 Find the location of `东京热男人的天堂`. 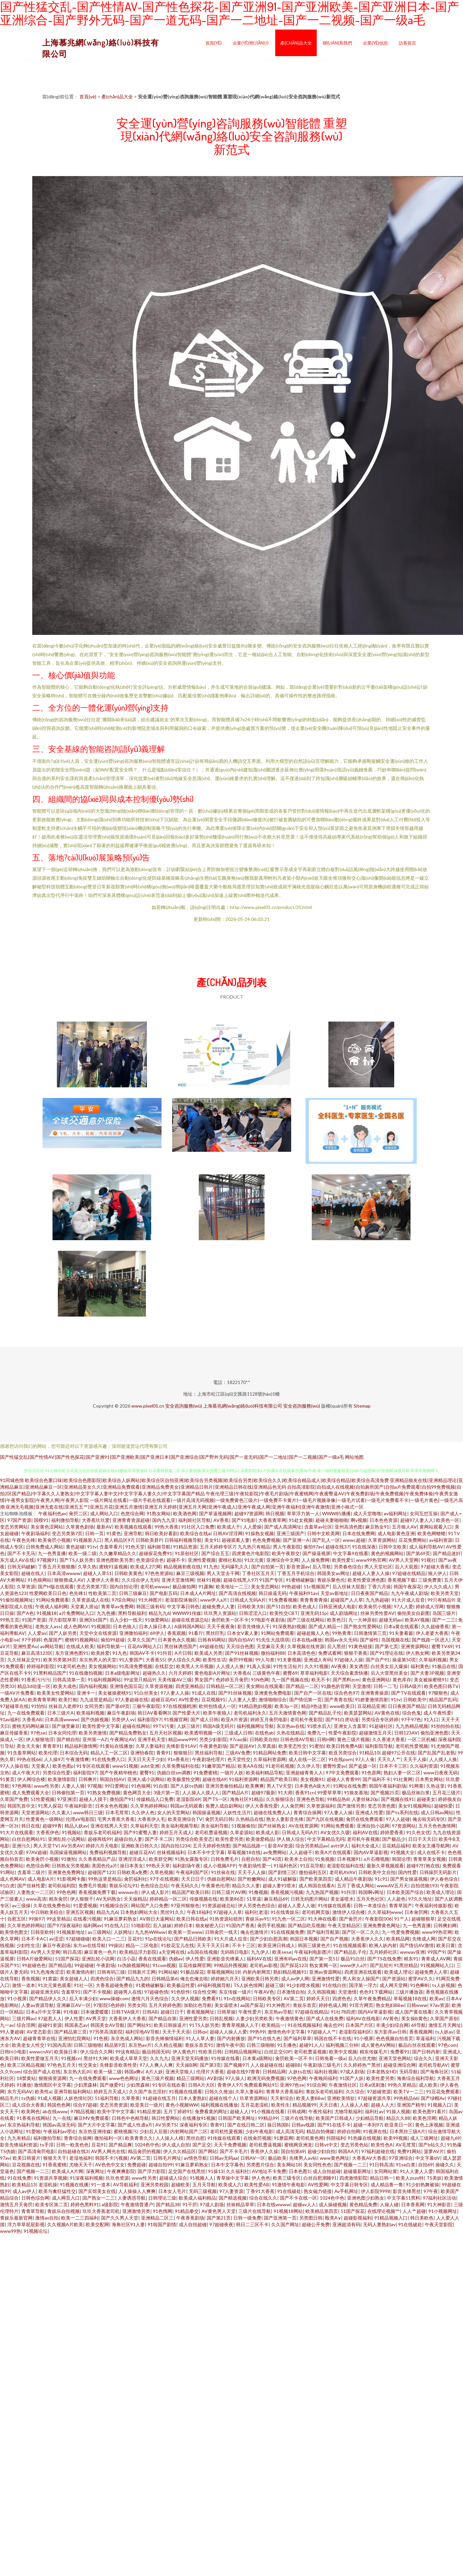

东京热男人的天堂 is located at coordinates (97, 1659).